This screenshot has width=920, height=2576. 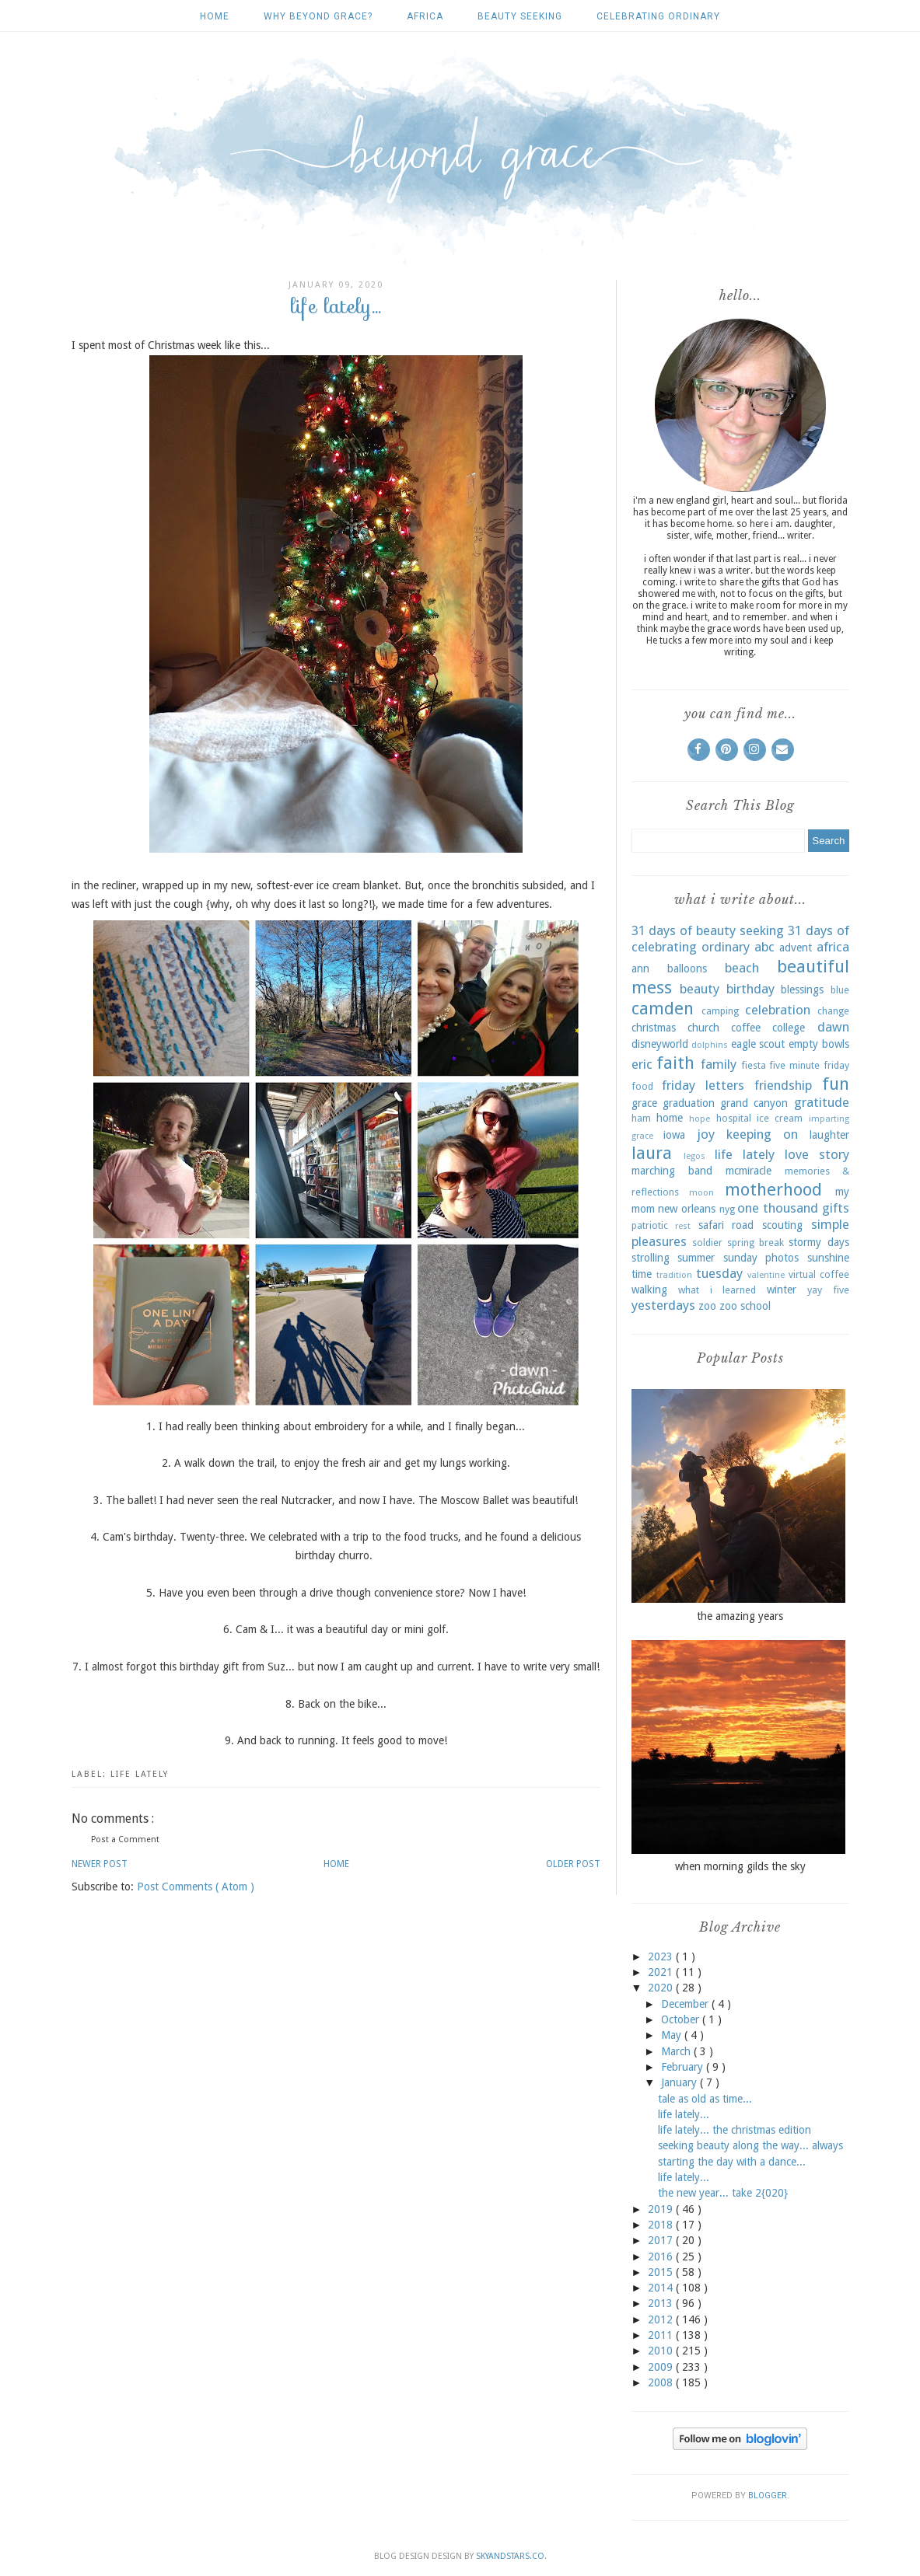 What do you see at coordinates (641, 1064) in the screenshot?
I see `eric` at bounding box center [641, 1064].